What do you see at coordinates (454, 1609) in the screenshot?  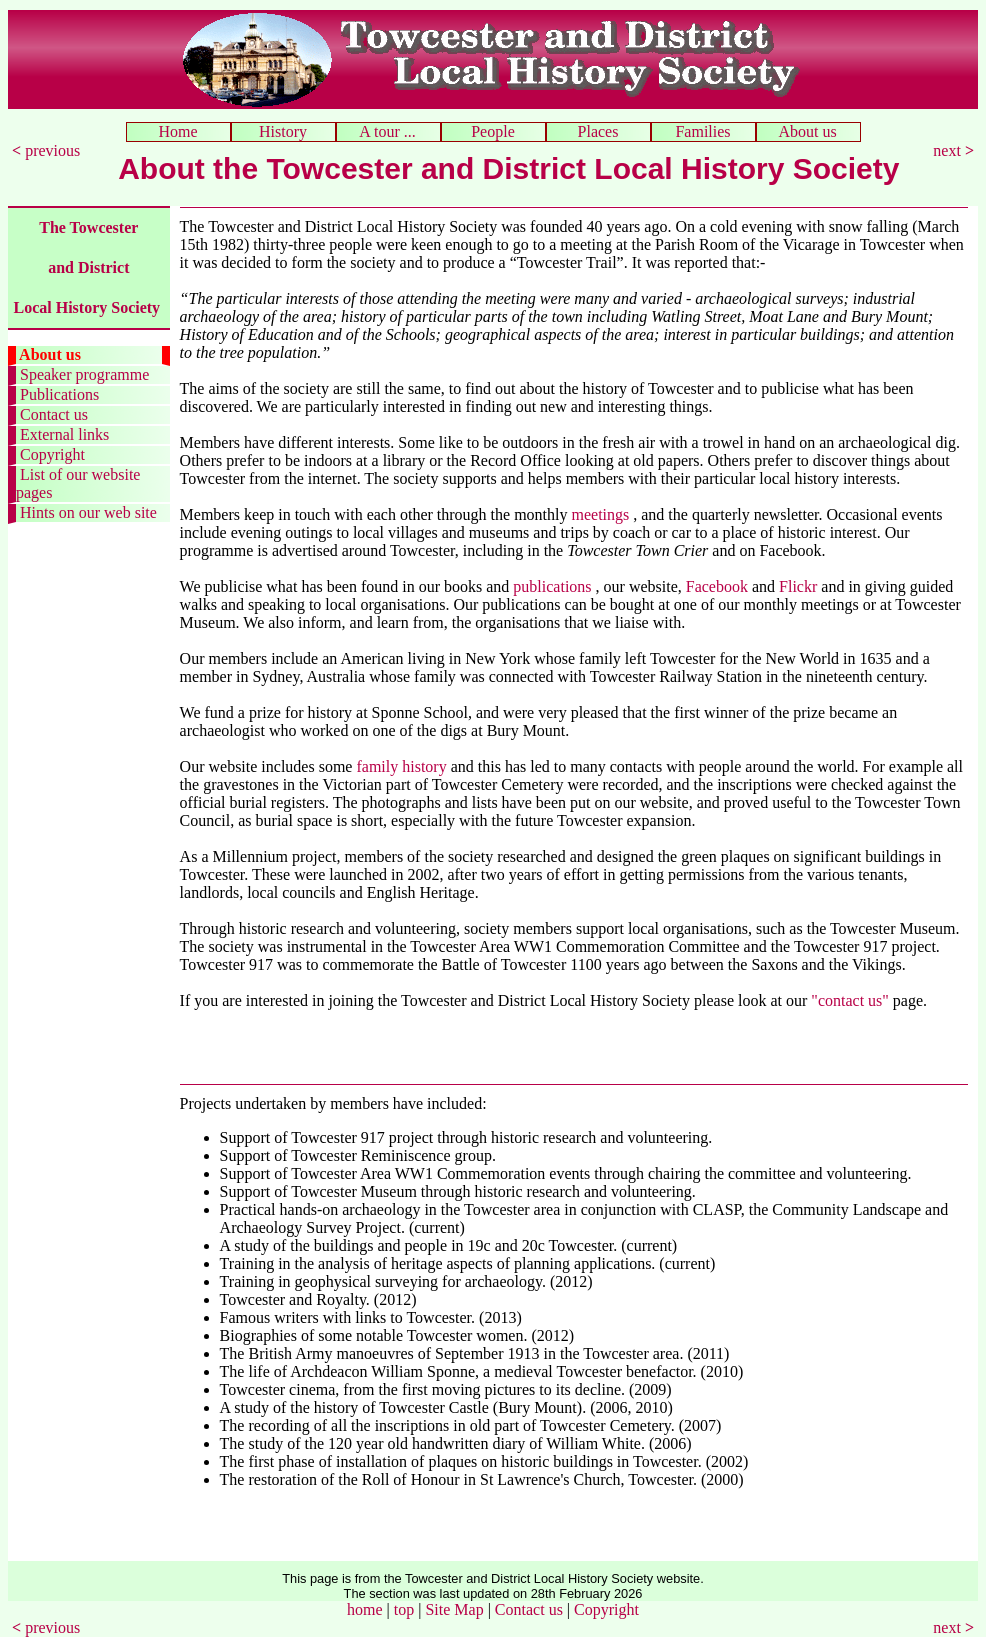 I see `Site Map` at bounding box center [454, 1609].